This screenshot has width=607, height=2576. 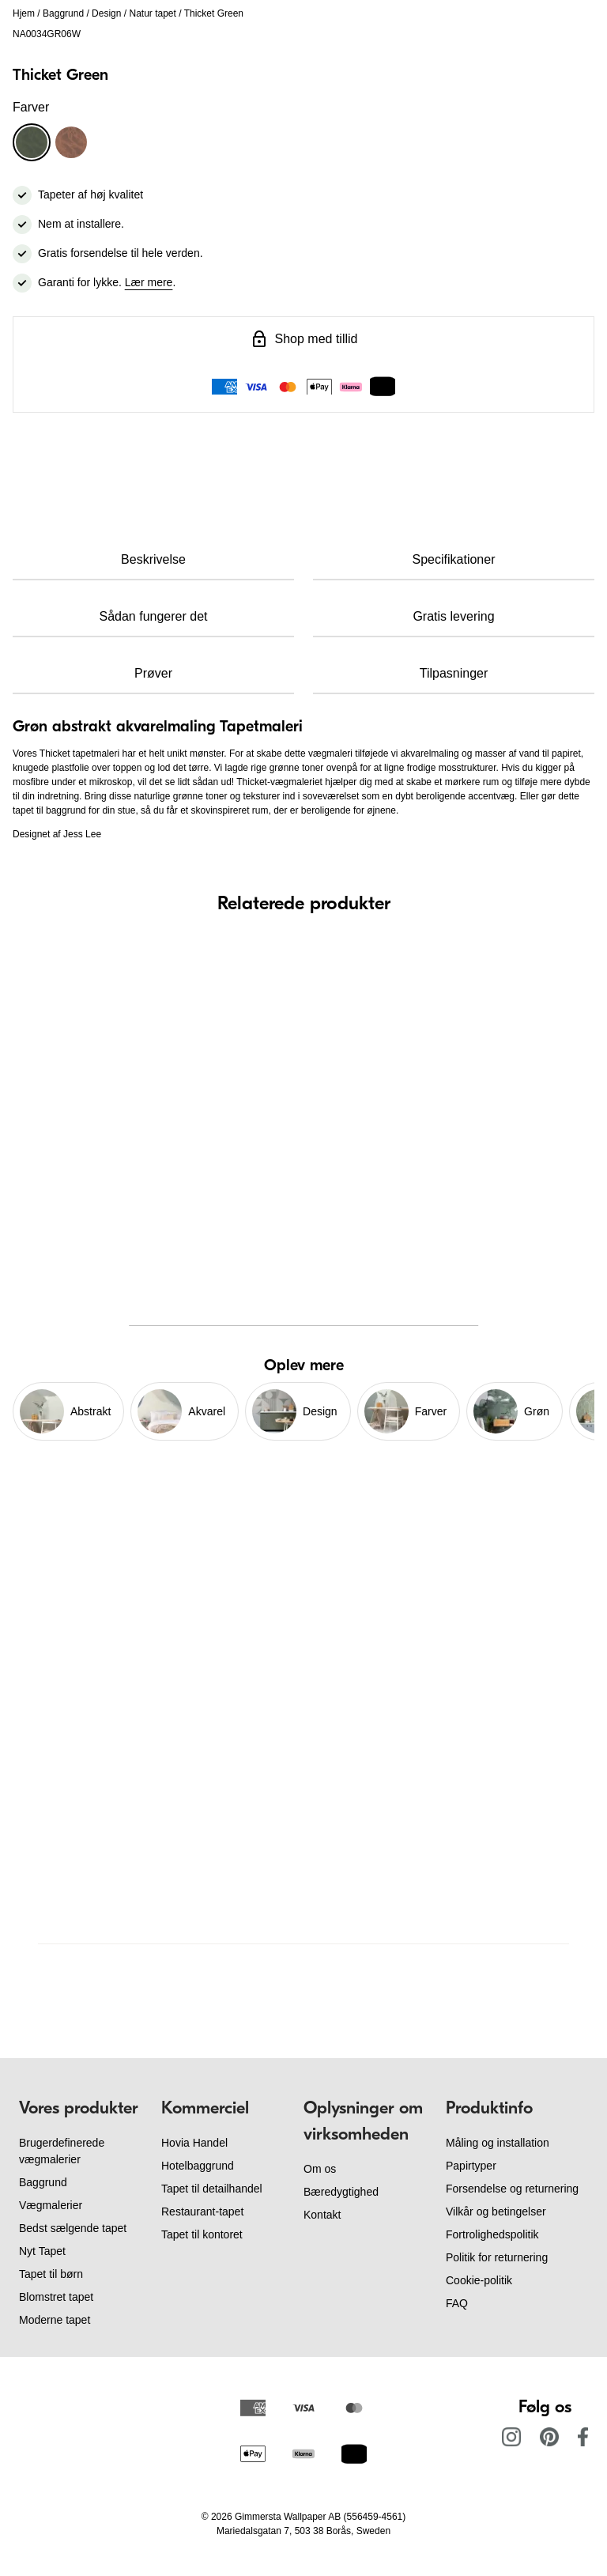 I want to click on Brugerdefinerede vægmalerier, so click(x=61, y=2151).